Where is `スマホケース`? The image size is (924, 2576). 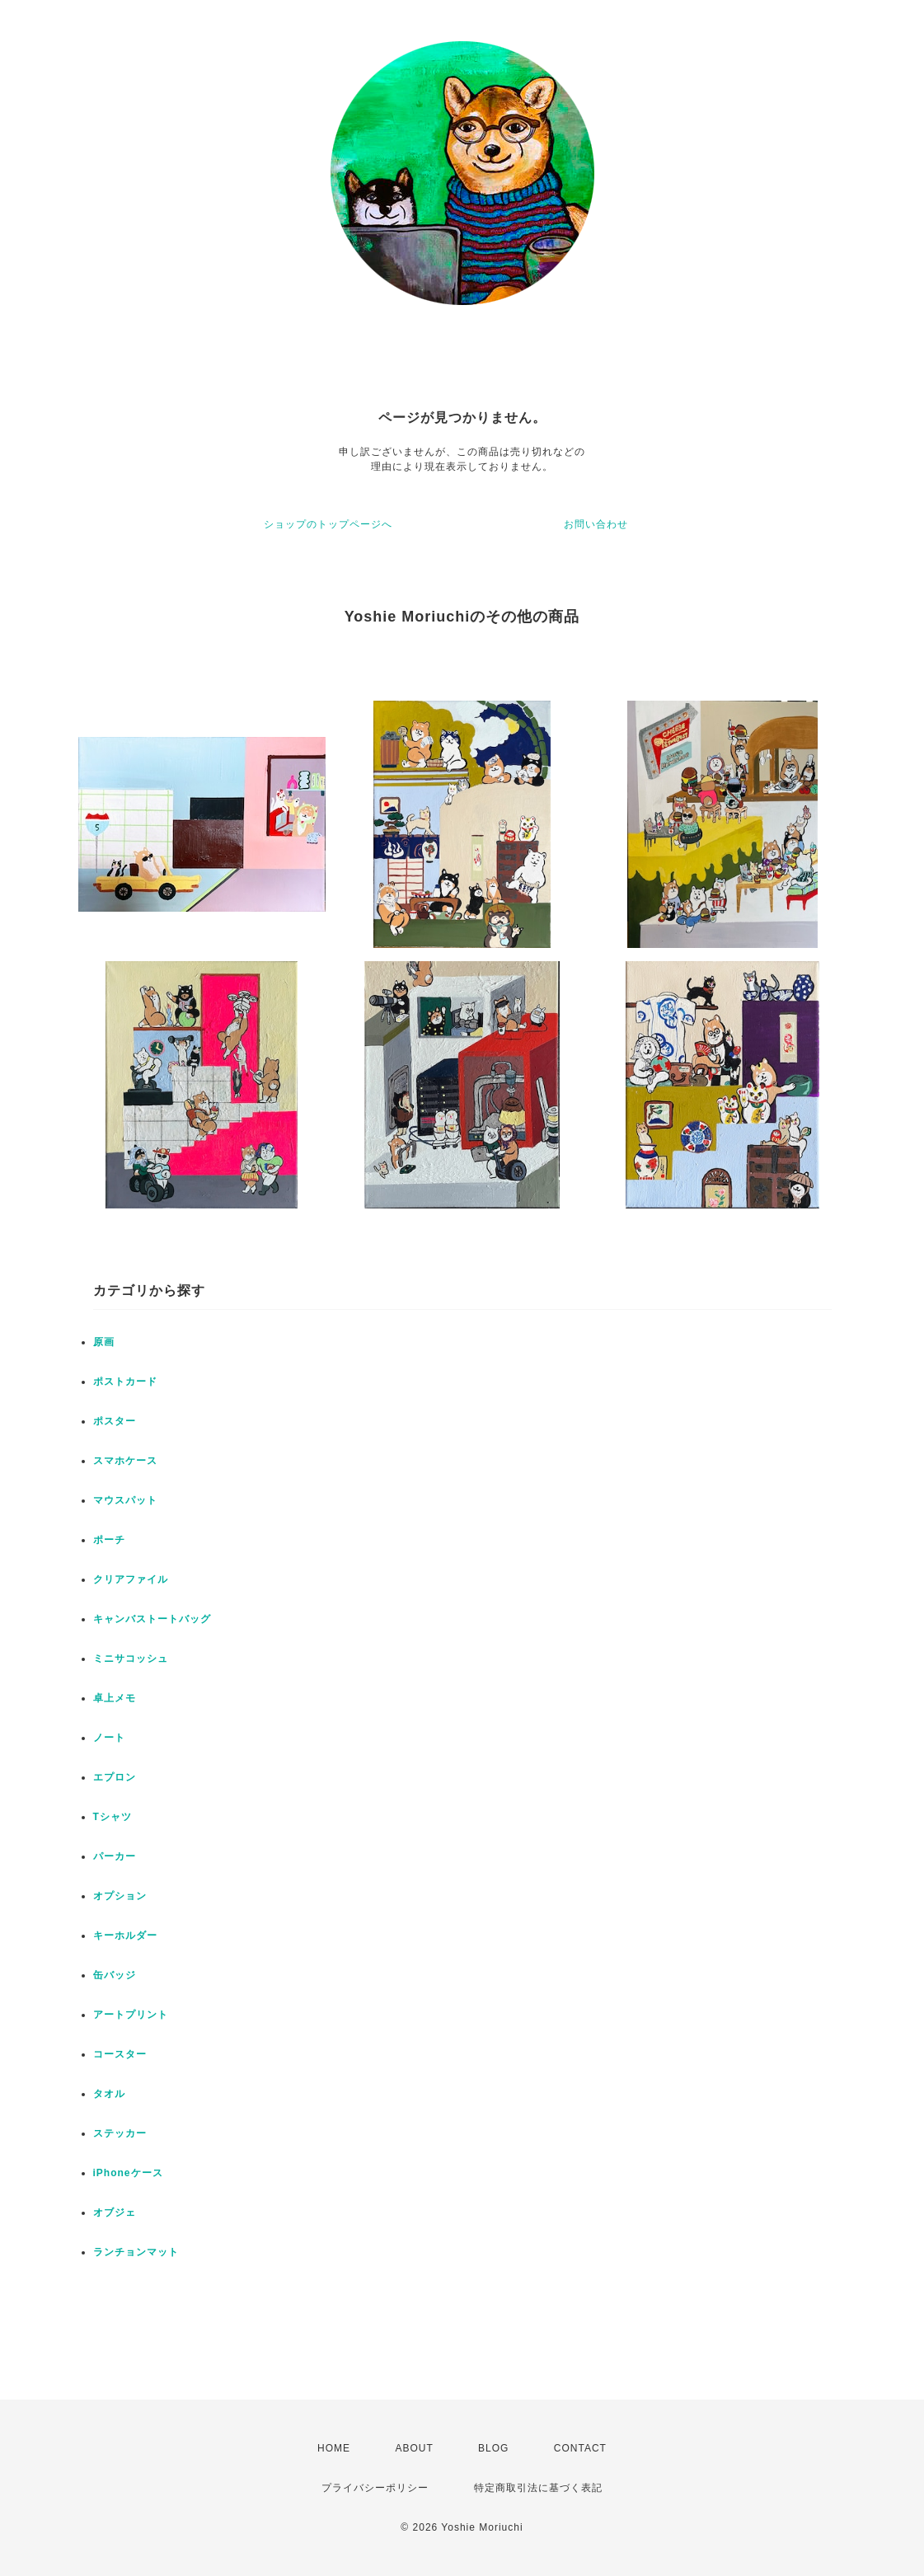
スマホケース is located at coordinates (125, 1460).